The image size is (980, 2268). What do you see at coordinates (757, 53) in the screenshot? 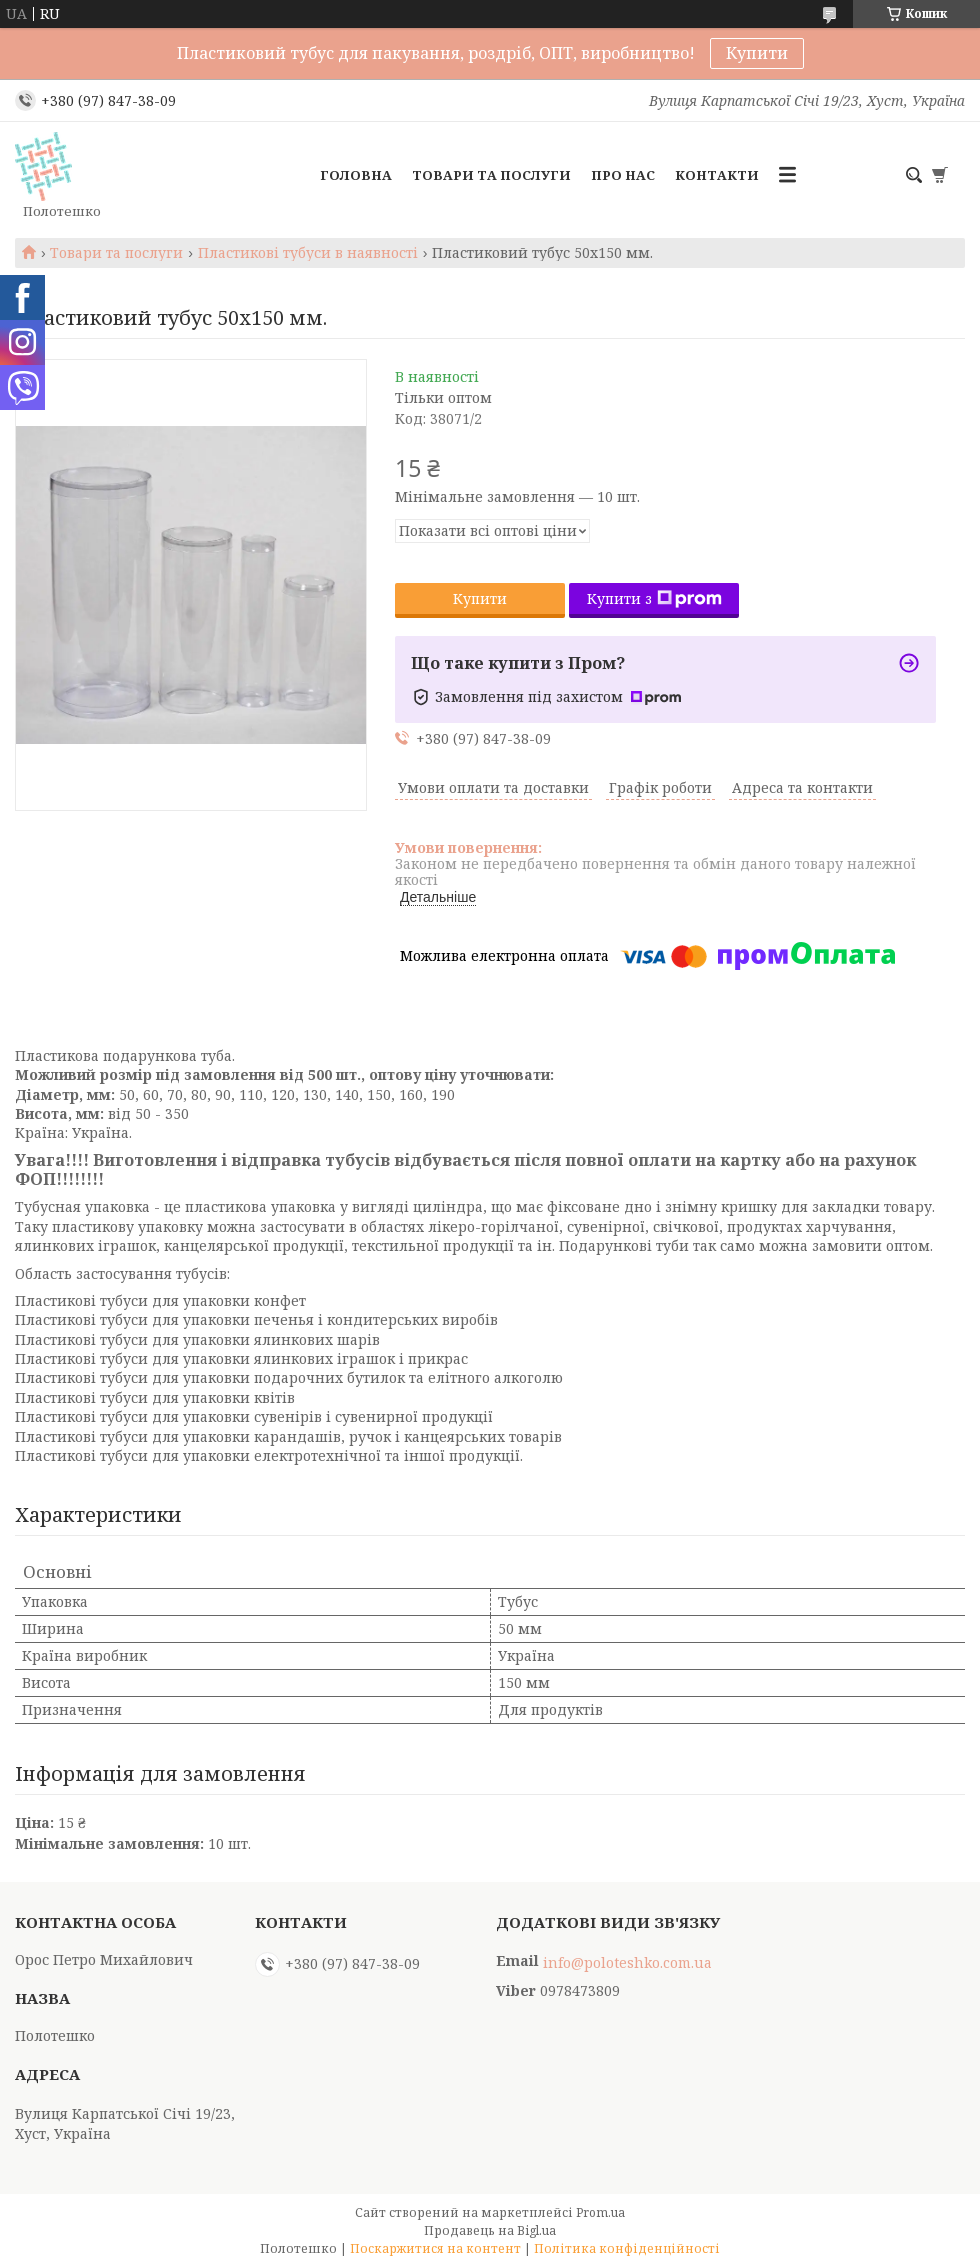
I see `Купити` at bounding box center [757, 53].